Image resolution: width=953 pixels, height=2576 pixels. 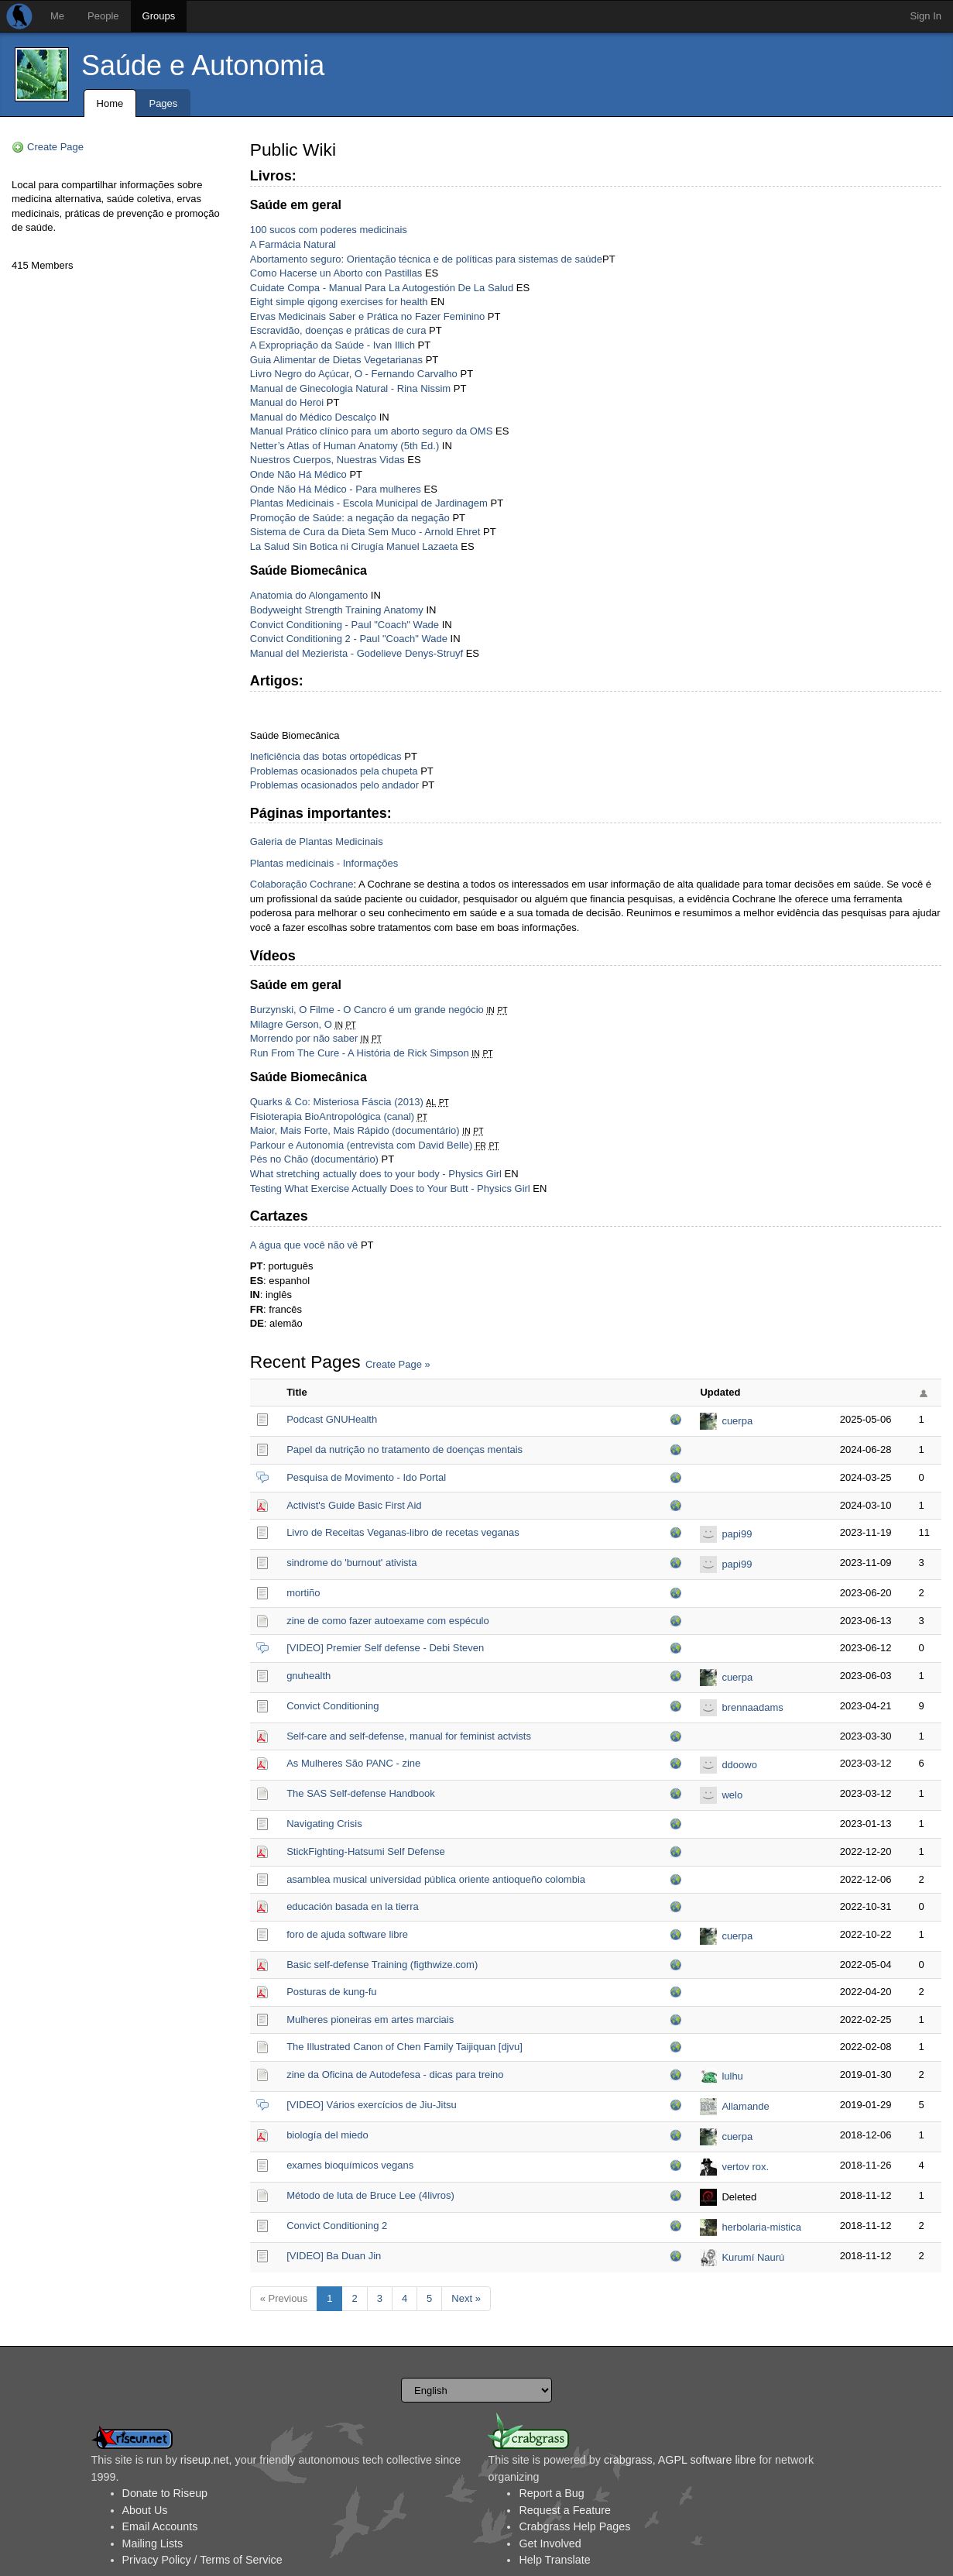 I want to click on AGPL software libre, so click(x=707, y=2460).